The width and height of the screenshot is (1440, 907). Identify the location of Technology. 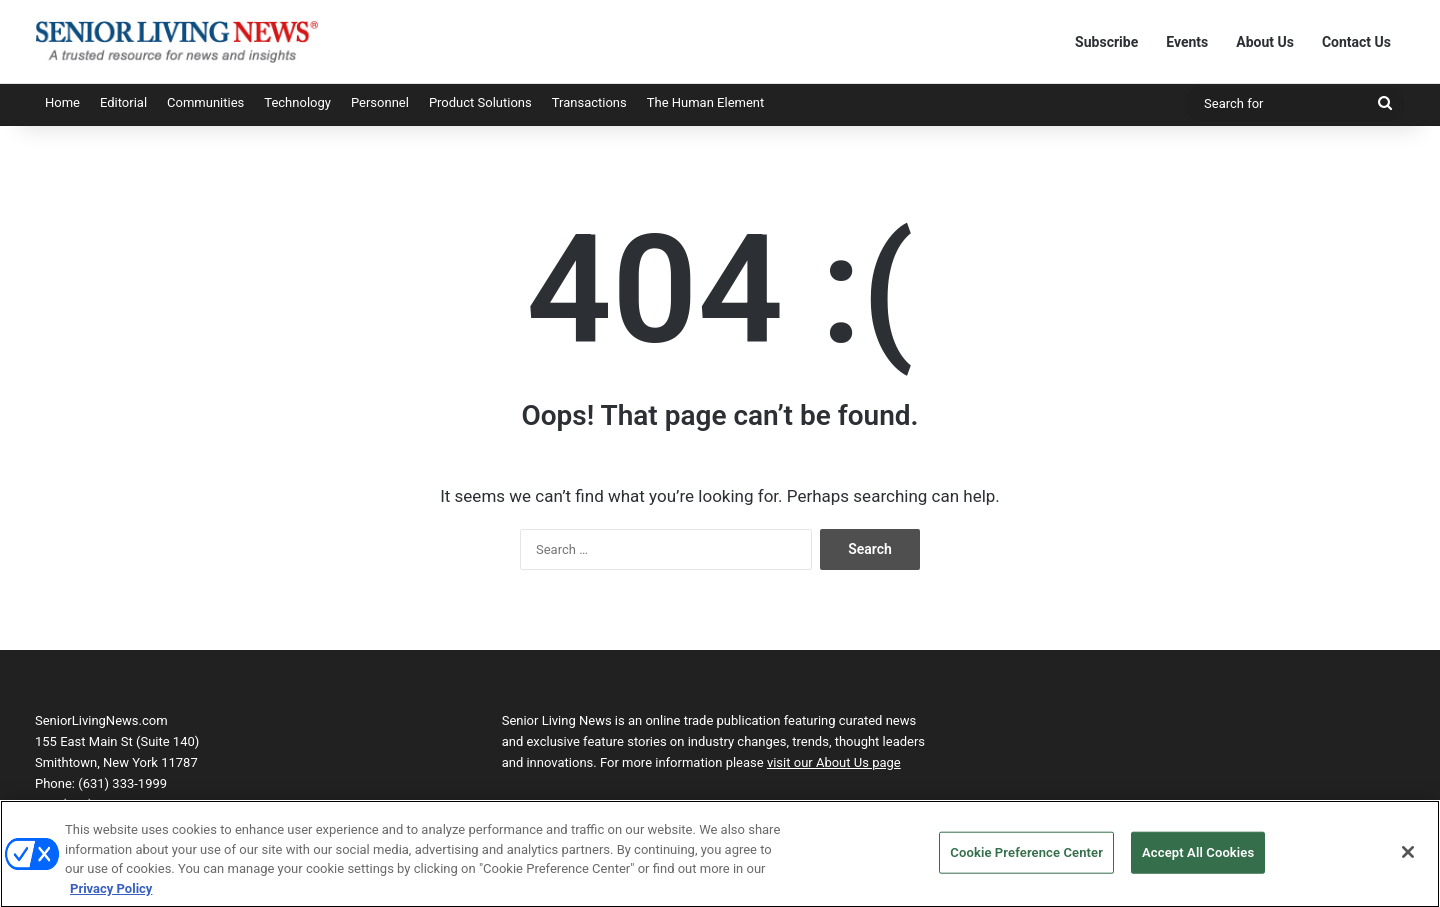
(297, 102).